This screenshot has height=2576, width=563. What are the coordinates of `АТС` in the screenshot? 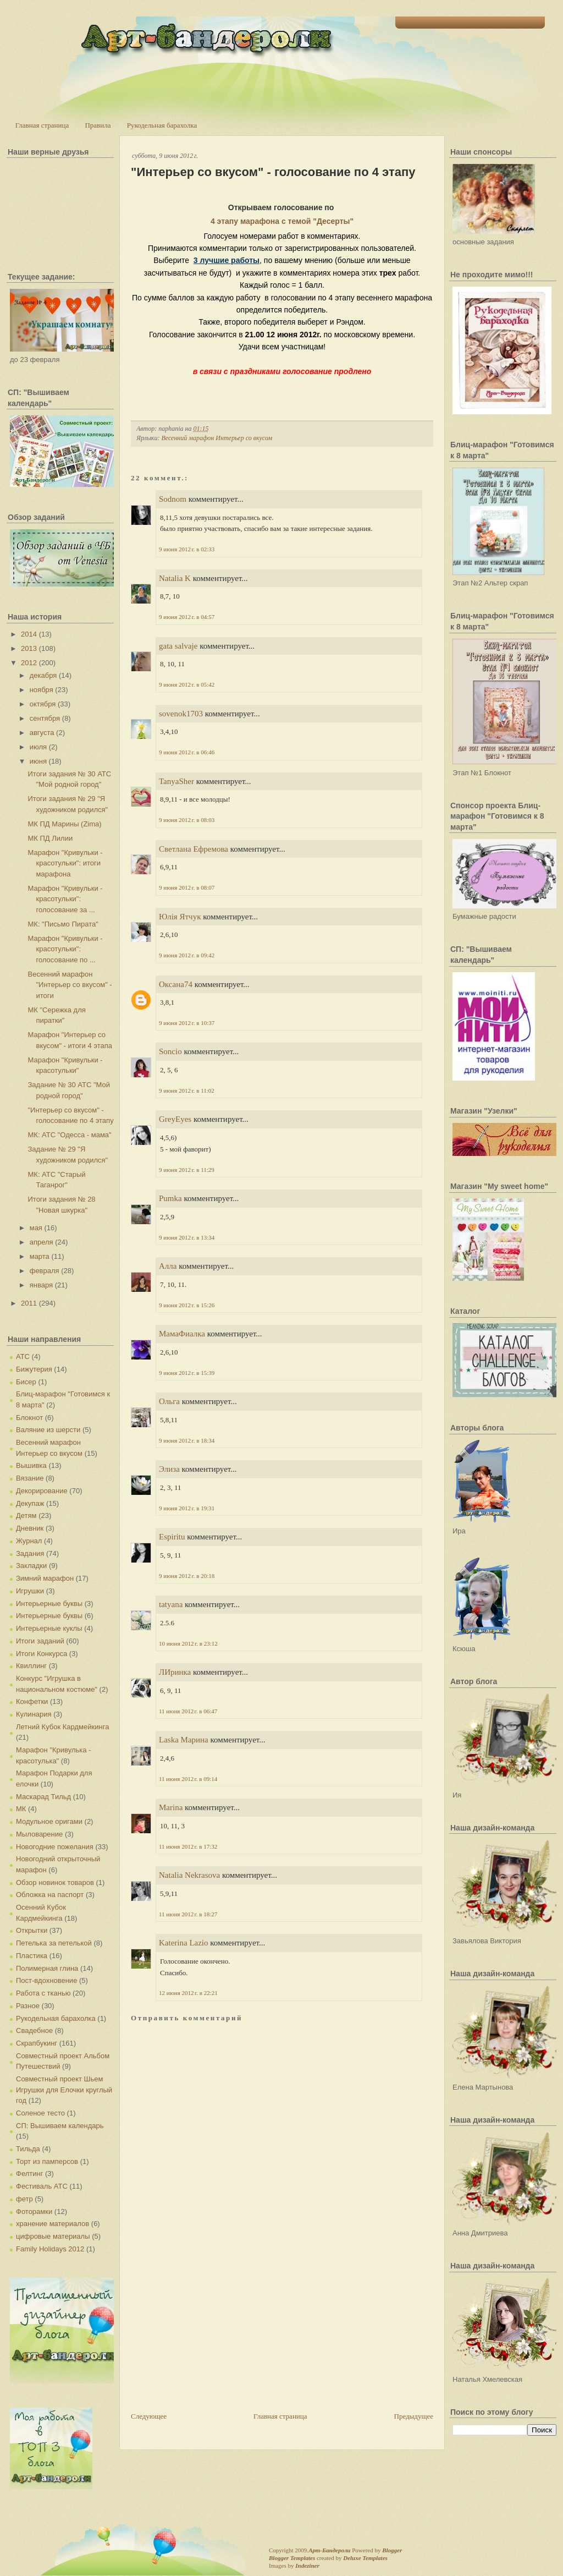 It's located at (23, 1356).